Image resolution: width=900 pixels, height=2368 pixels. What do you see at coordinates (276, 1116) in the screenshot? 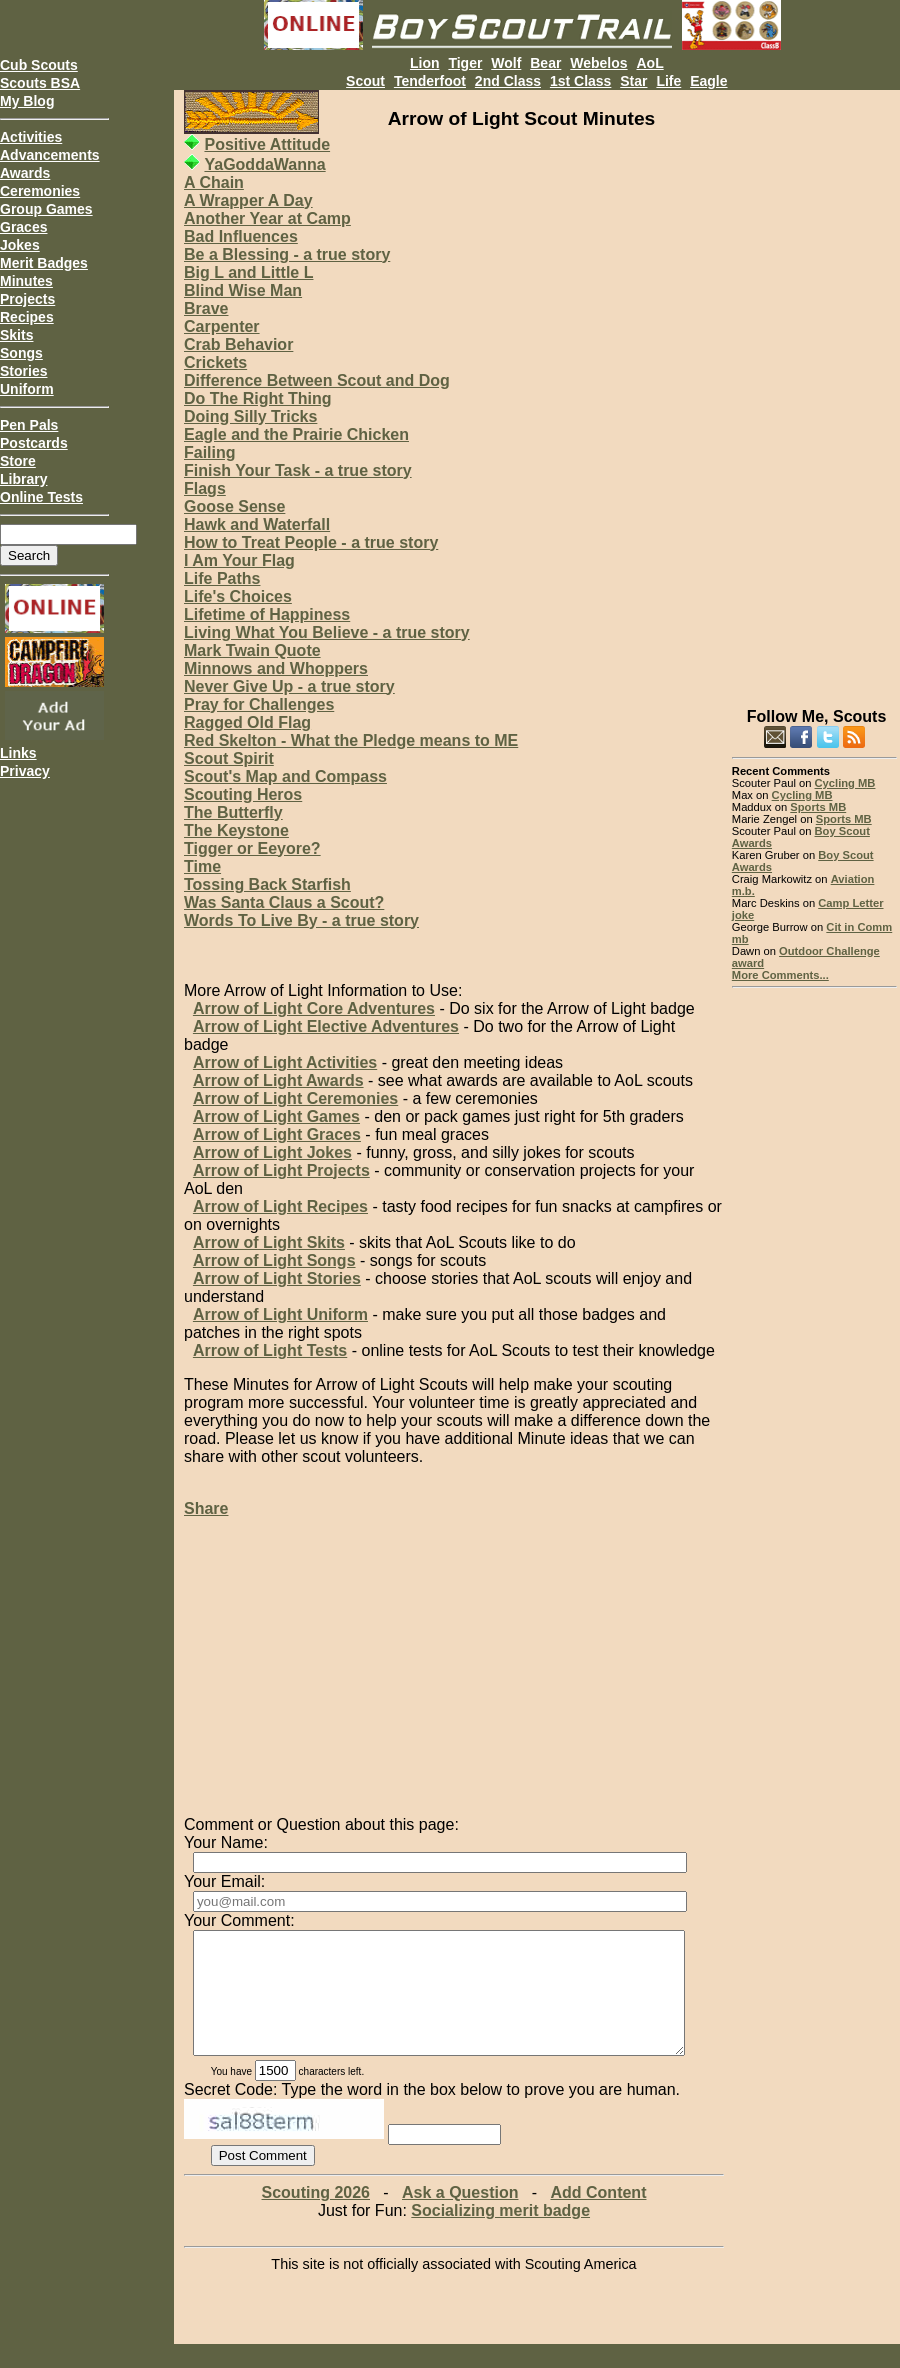
I see `Arrow of Light Games` at bounding box center [276, 1116].